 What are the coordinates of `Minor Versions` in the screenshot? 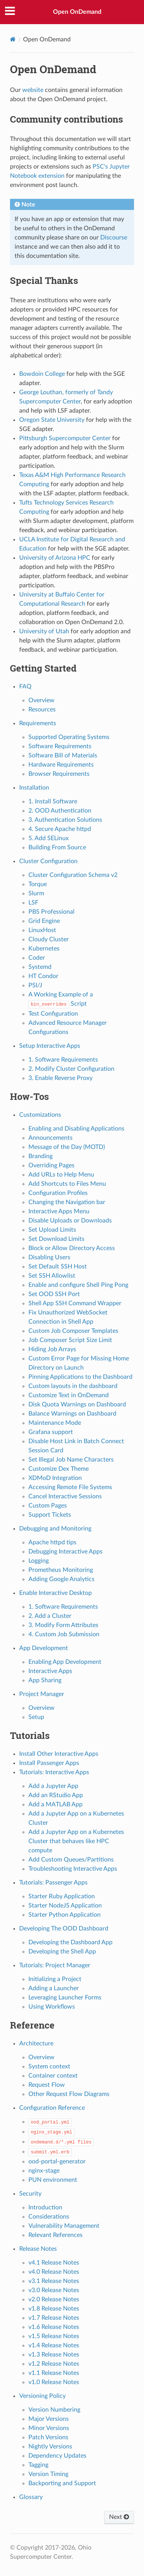 It's located at (48, 2428).